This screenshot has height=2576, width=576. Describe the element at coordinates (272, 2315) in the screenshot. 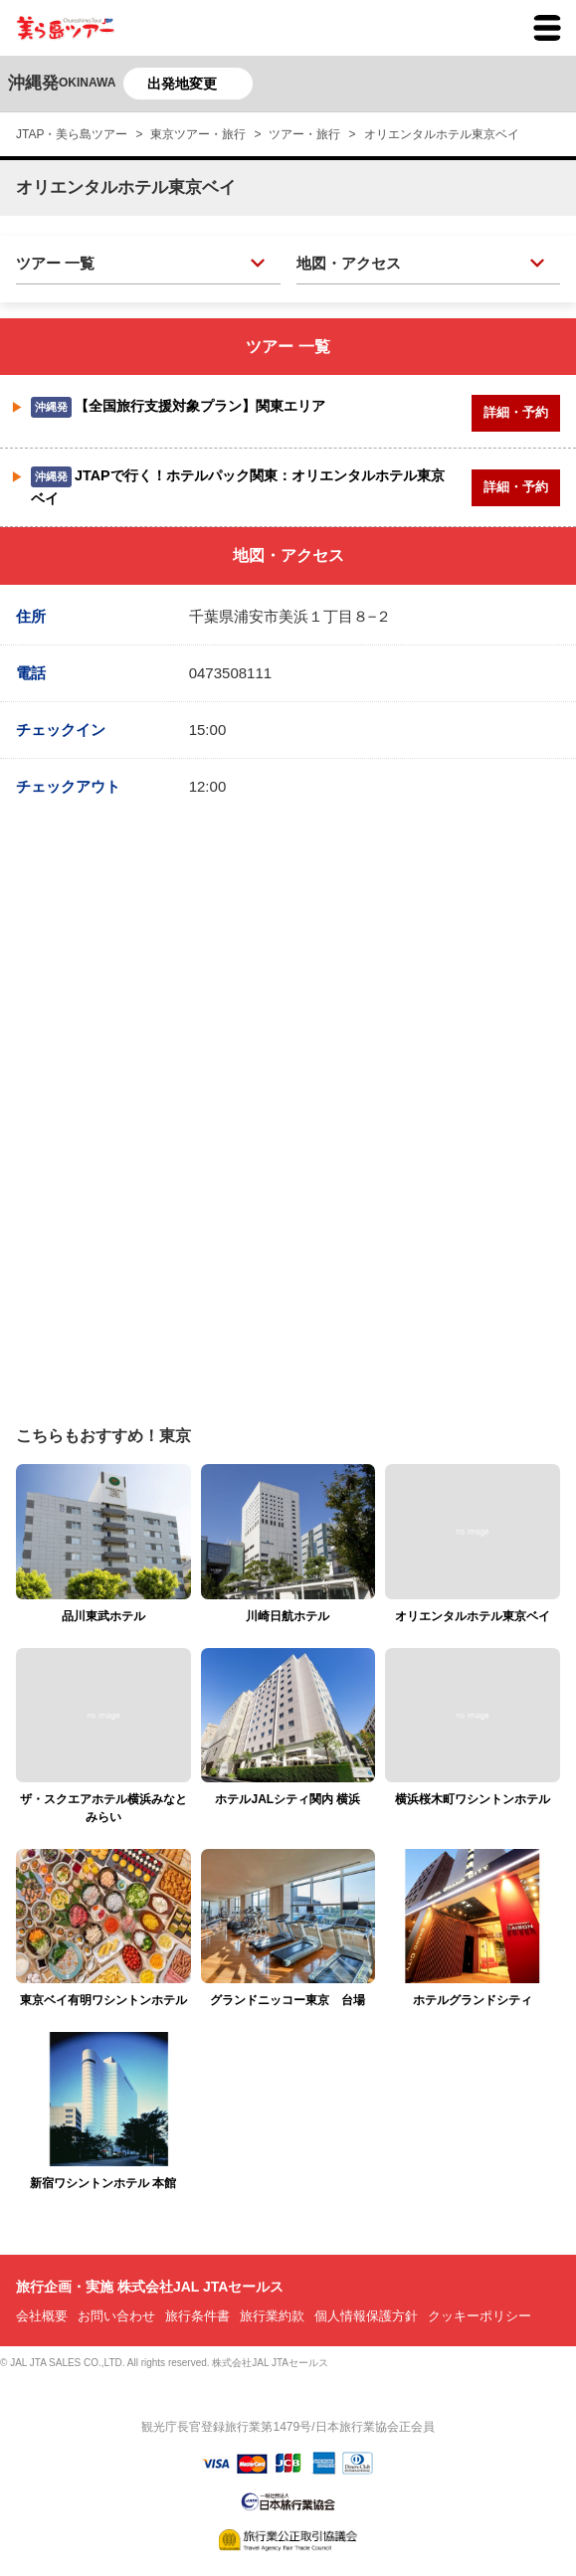

I see `旅行業約款` at that location.